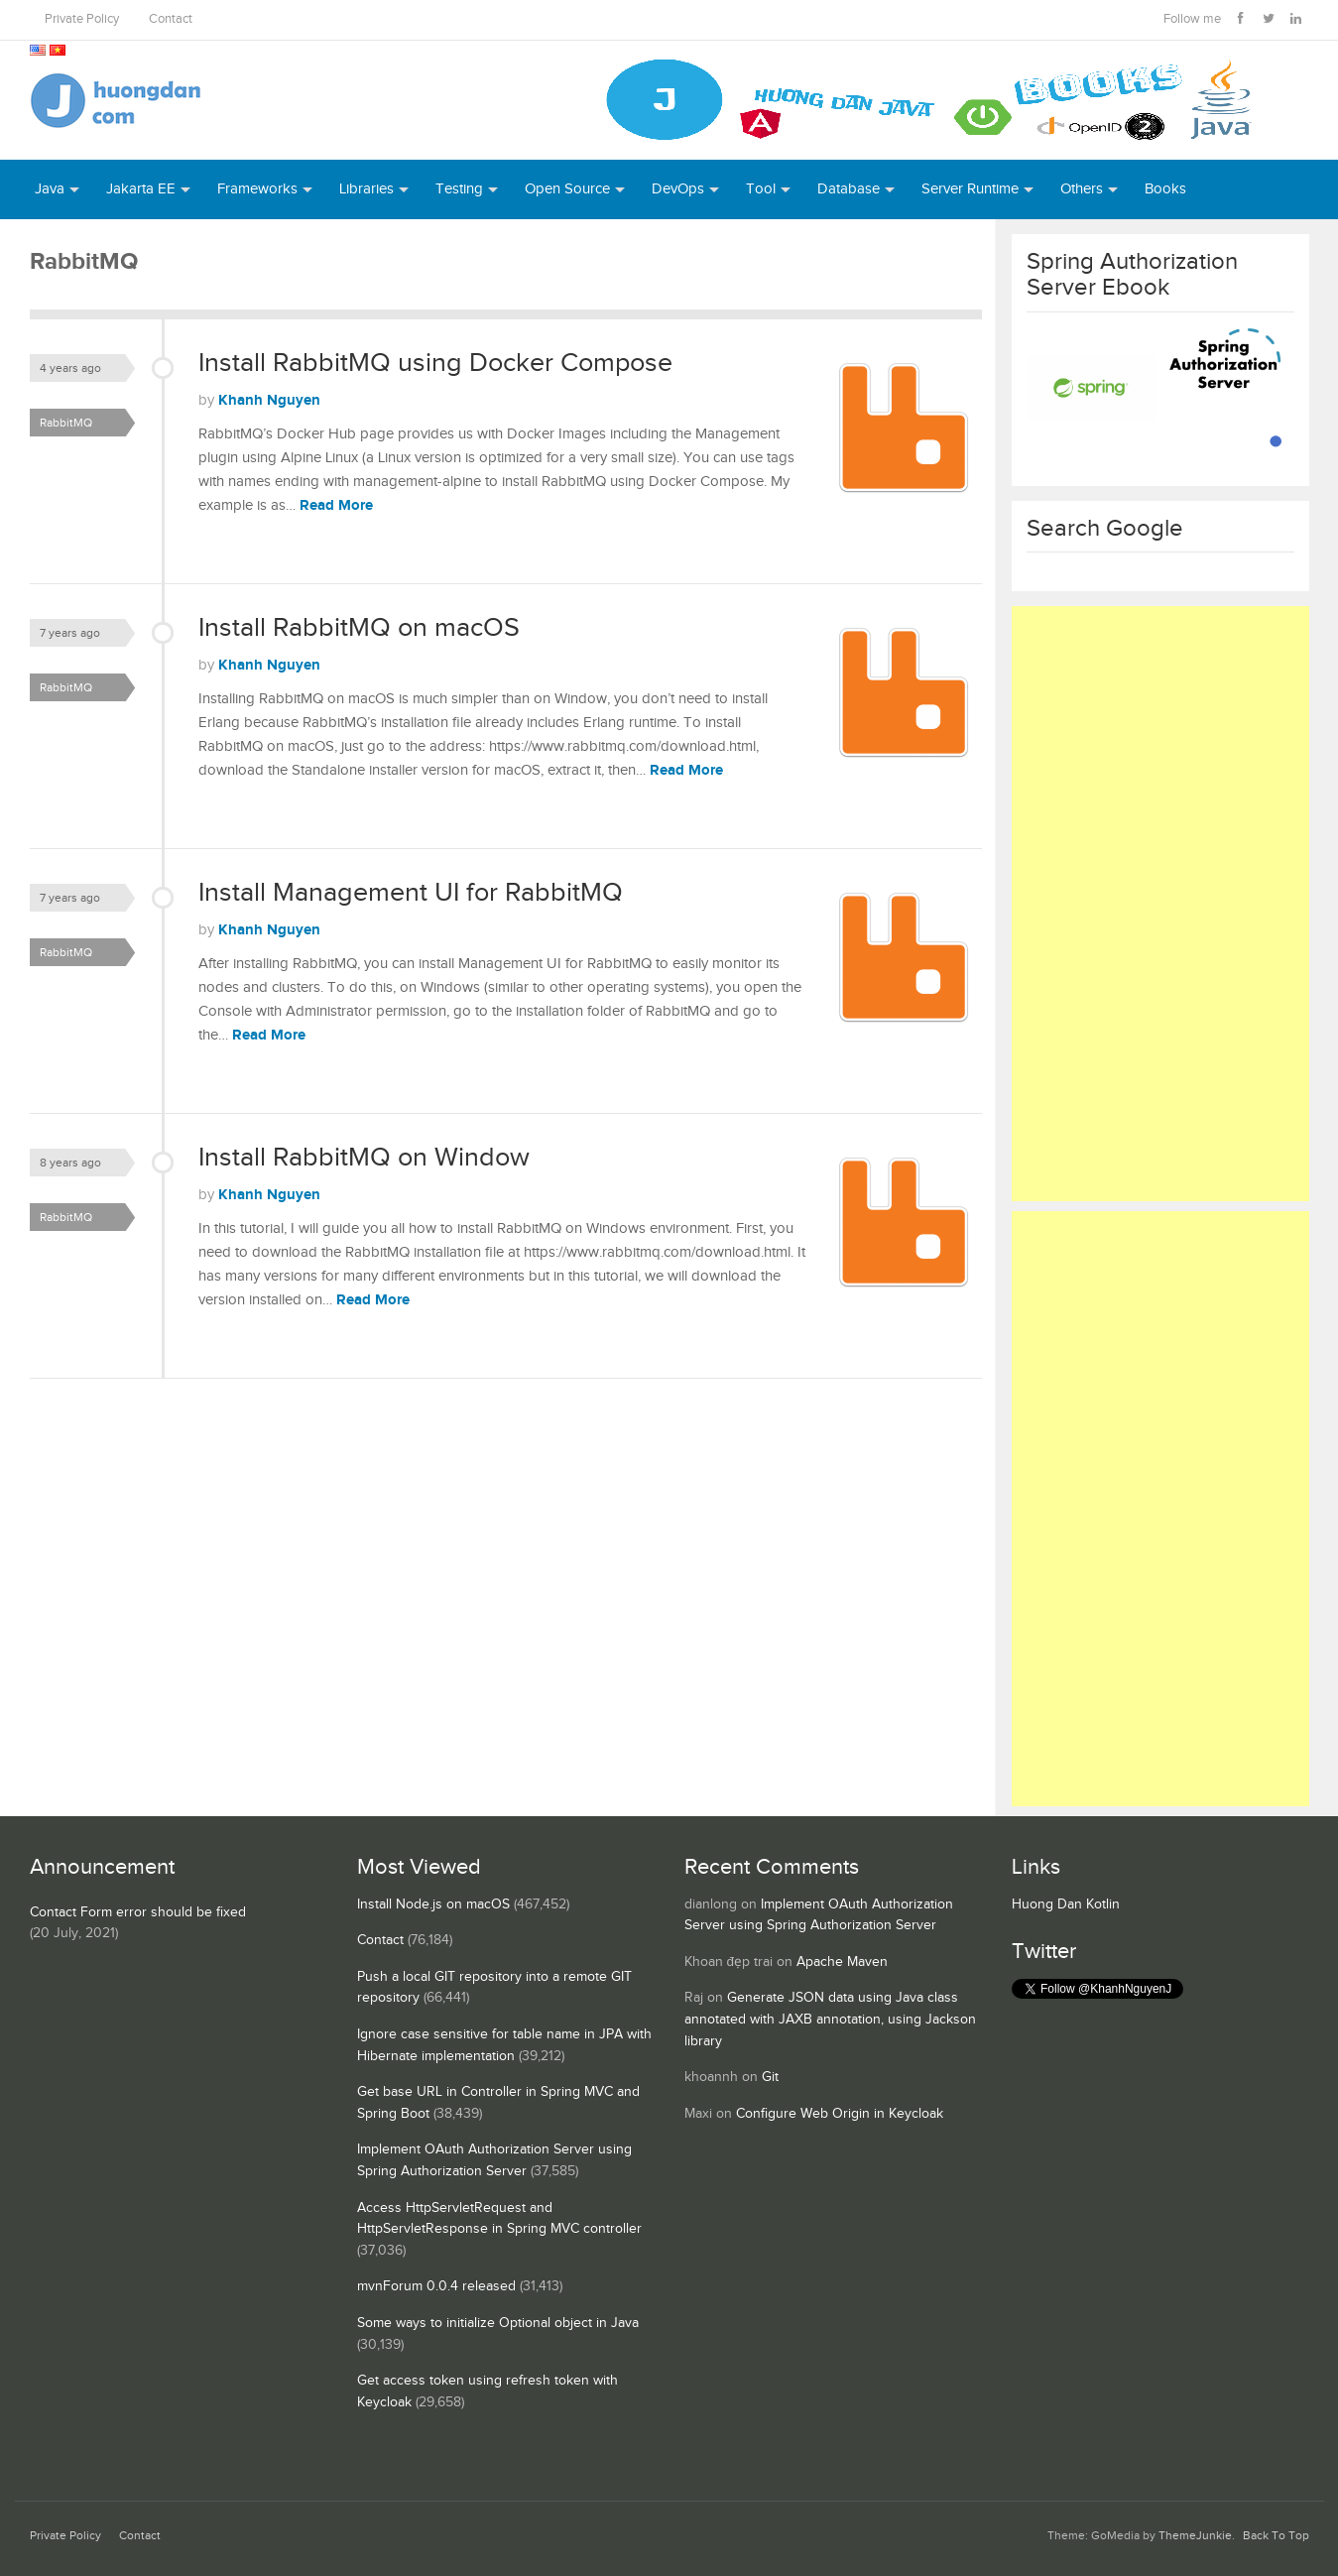 The width and height of the screenshot is (1338, 2576). I want to click on Books, so click(1165, 189).